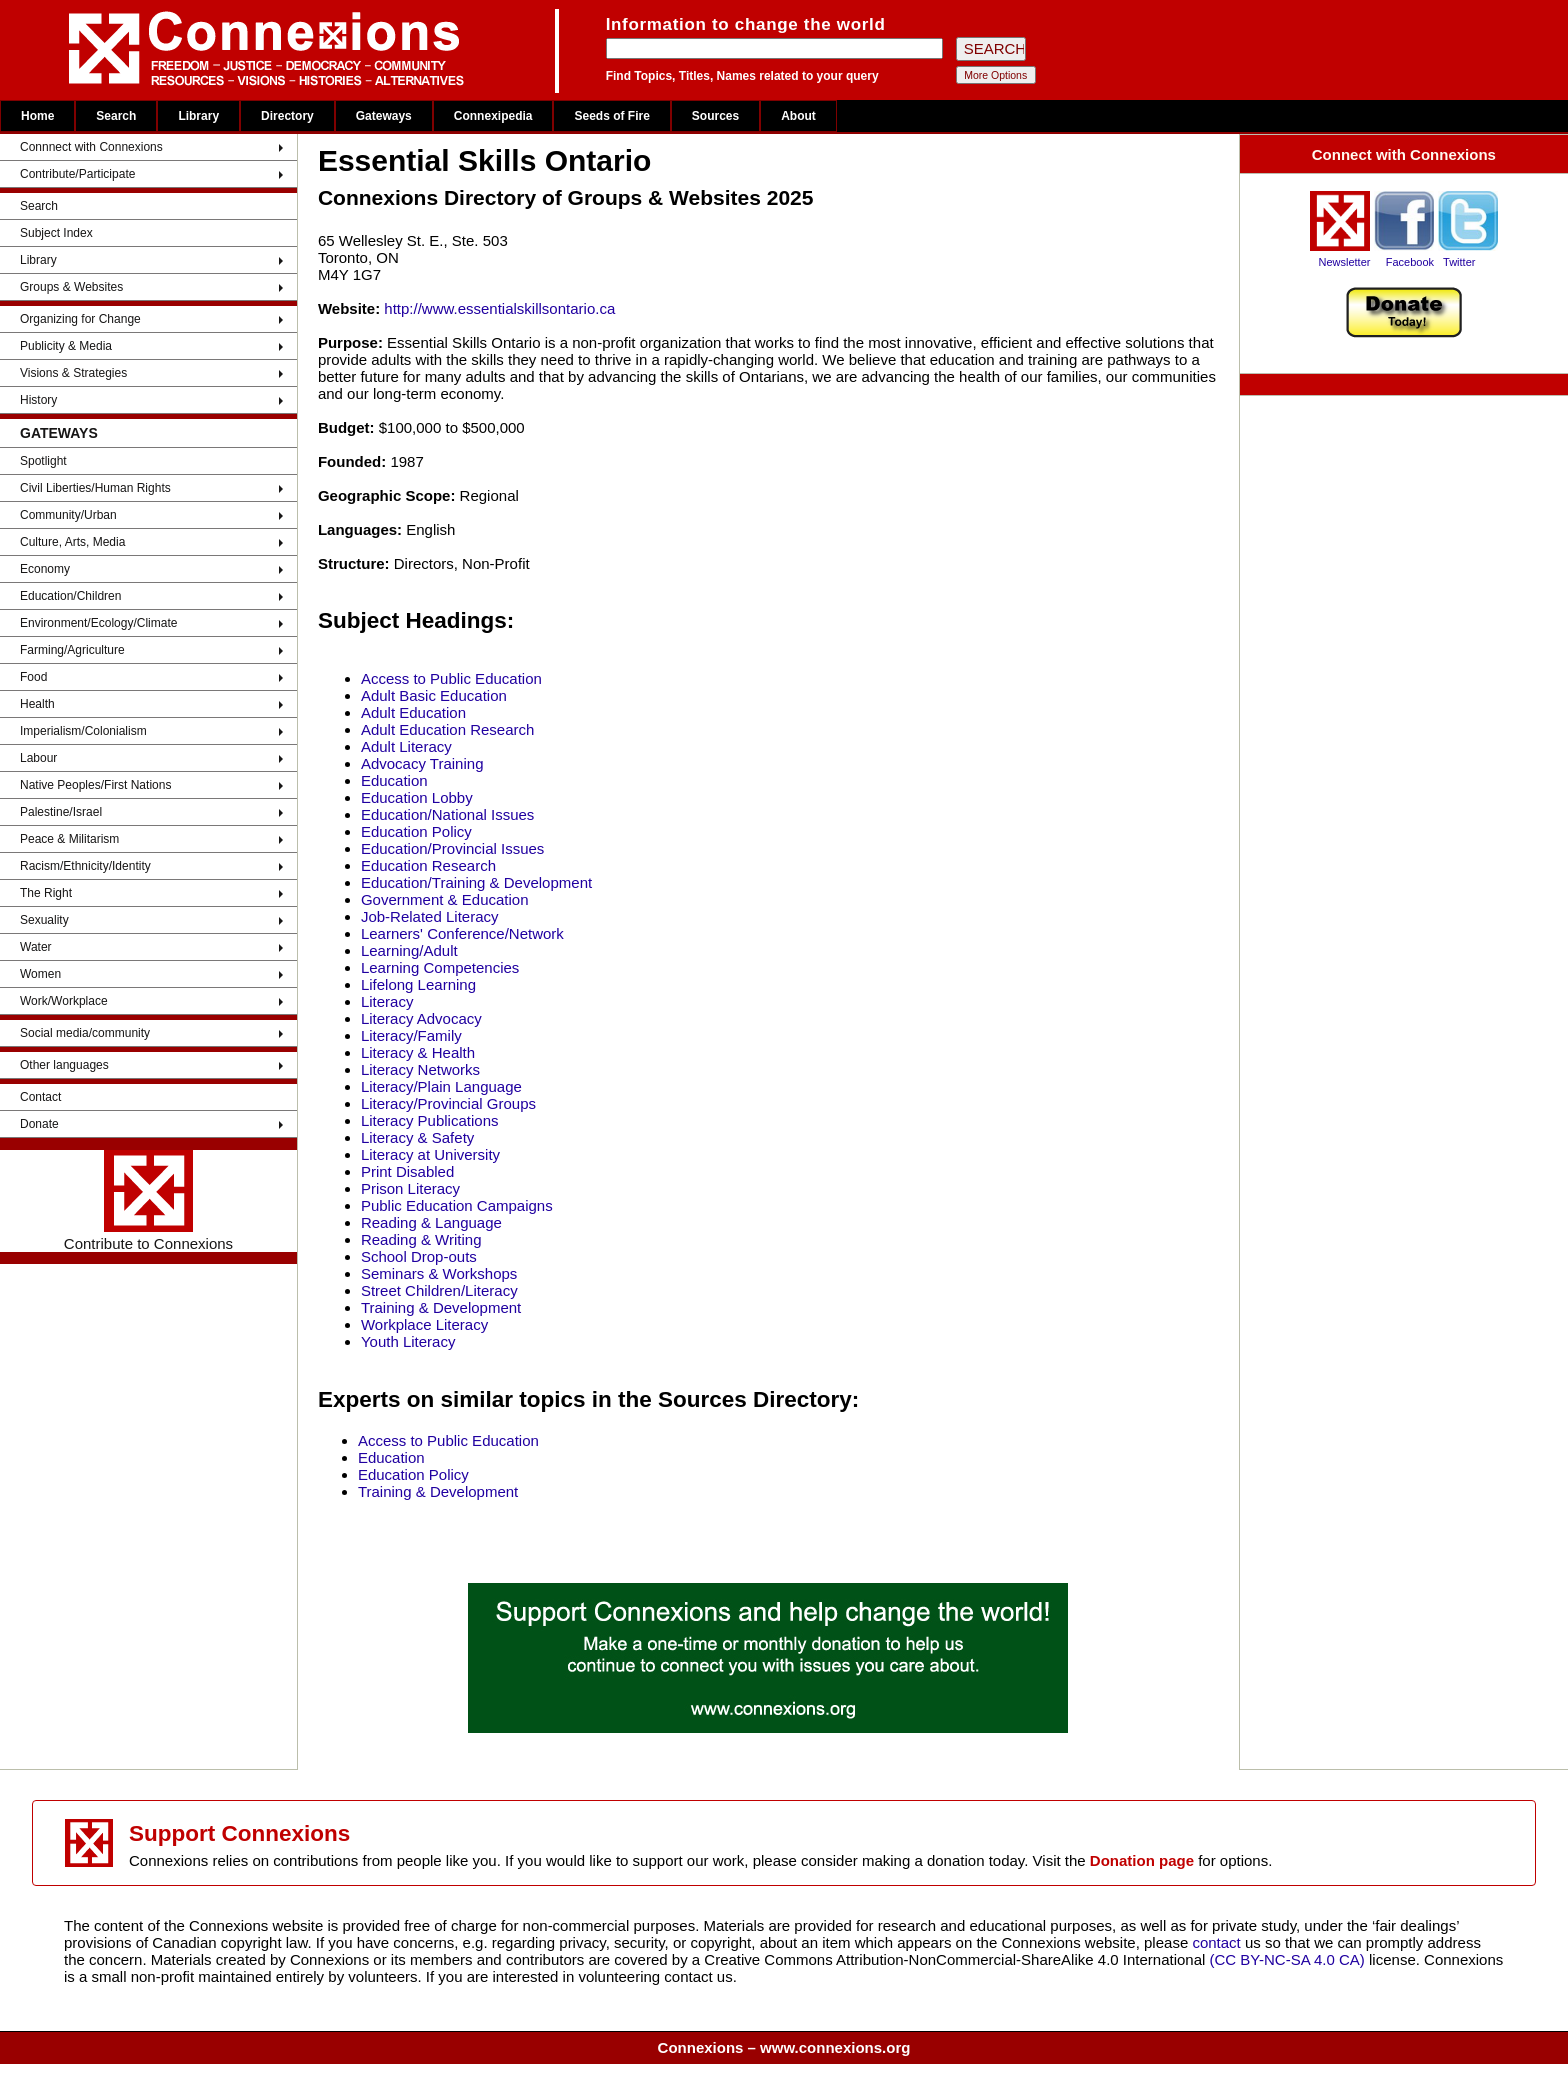 This screenshot has height=2079, width=1568. What do you see at coordinates (44, 920) in the screenshot?
I see `Sexuality` at bounding box center [44, 920].